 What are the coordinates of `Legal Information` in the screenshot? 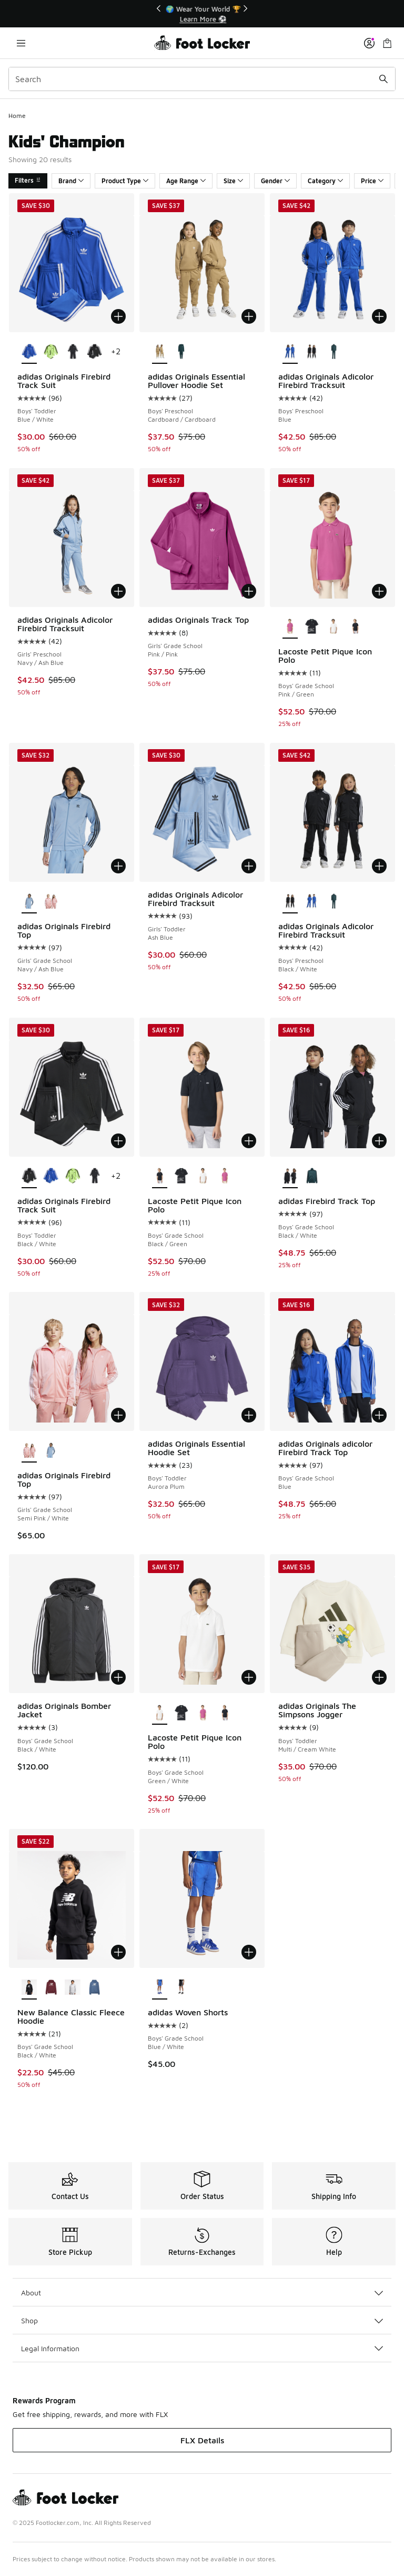 It's located at (202, 2348).